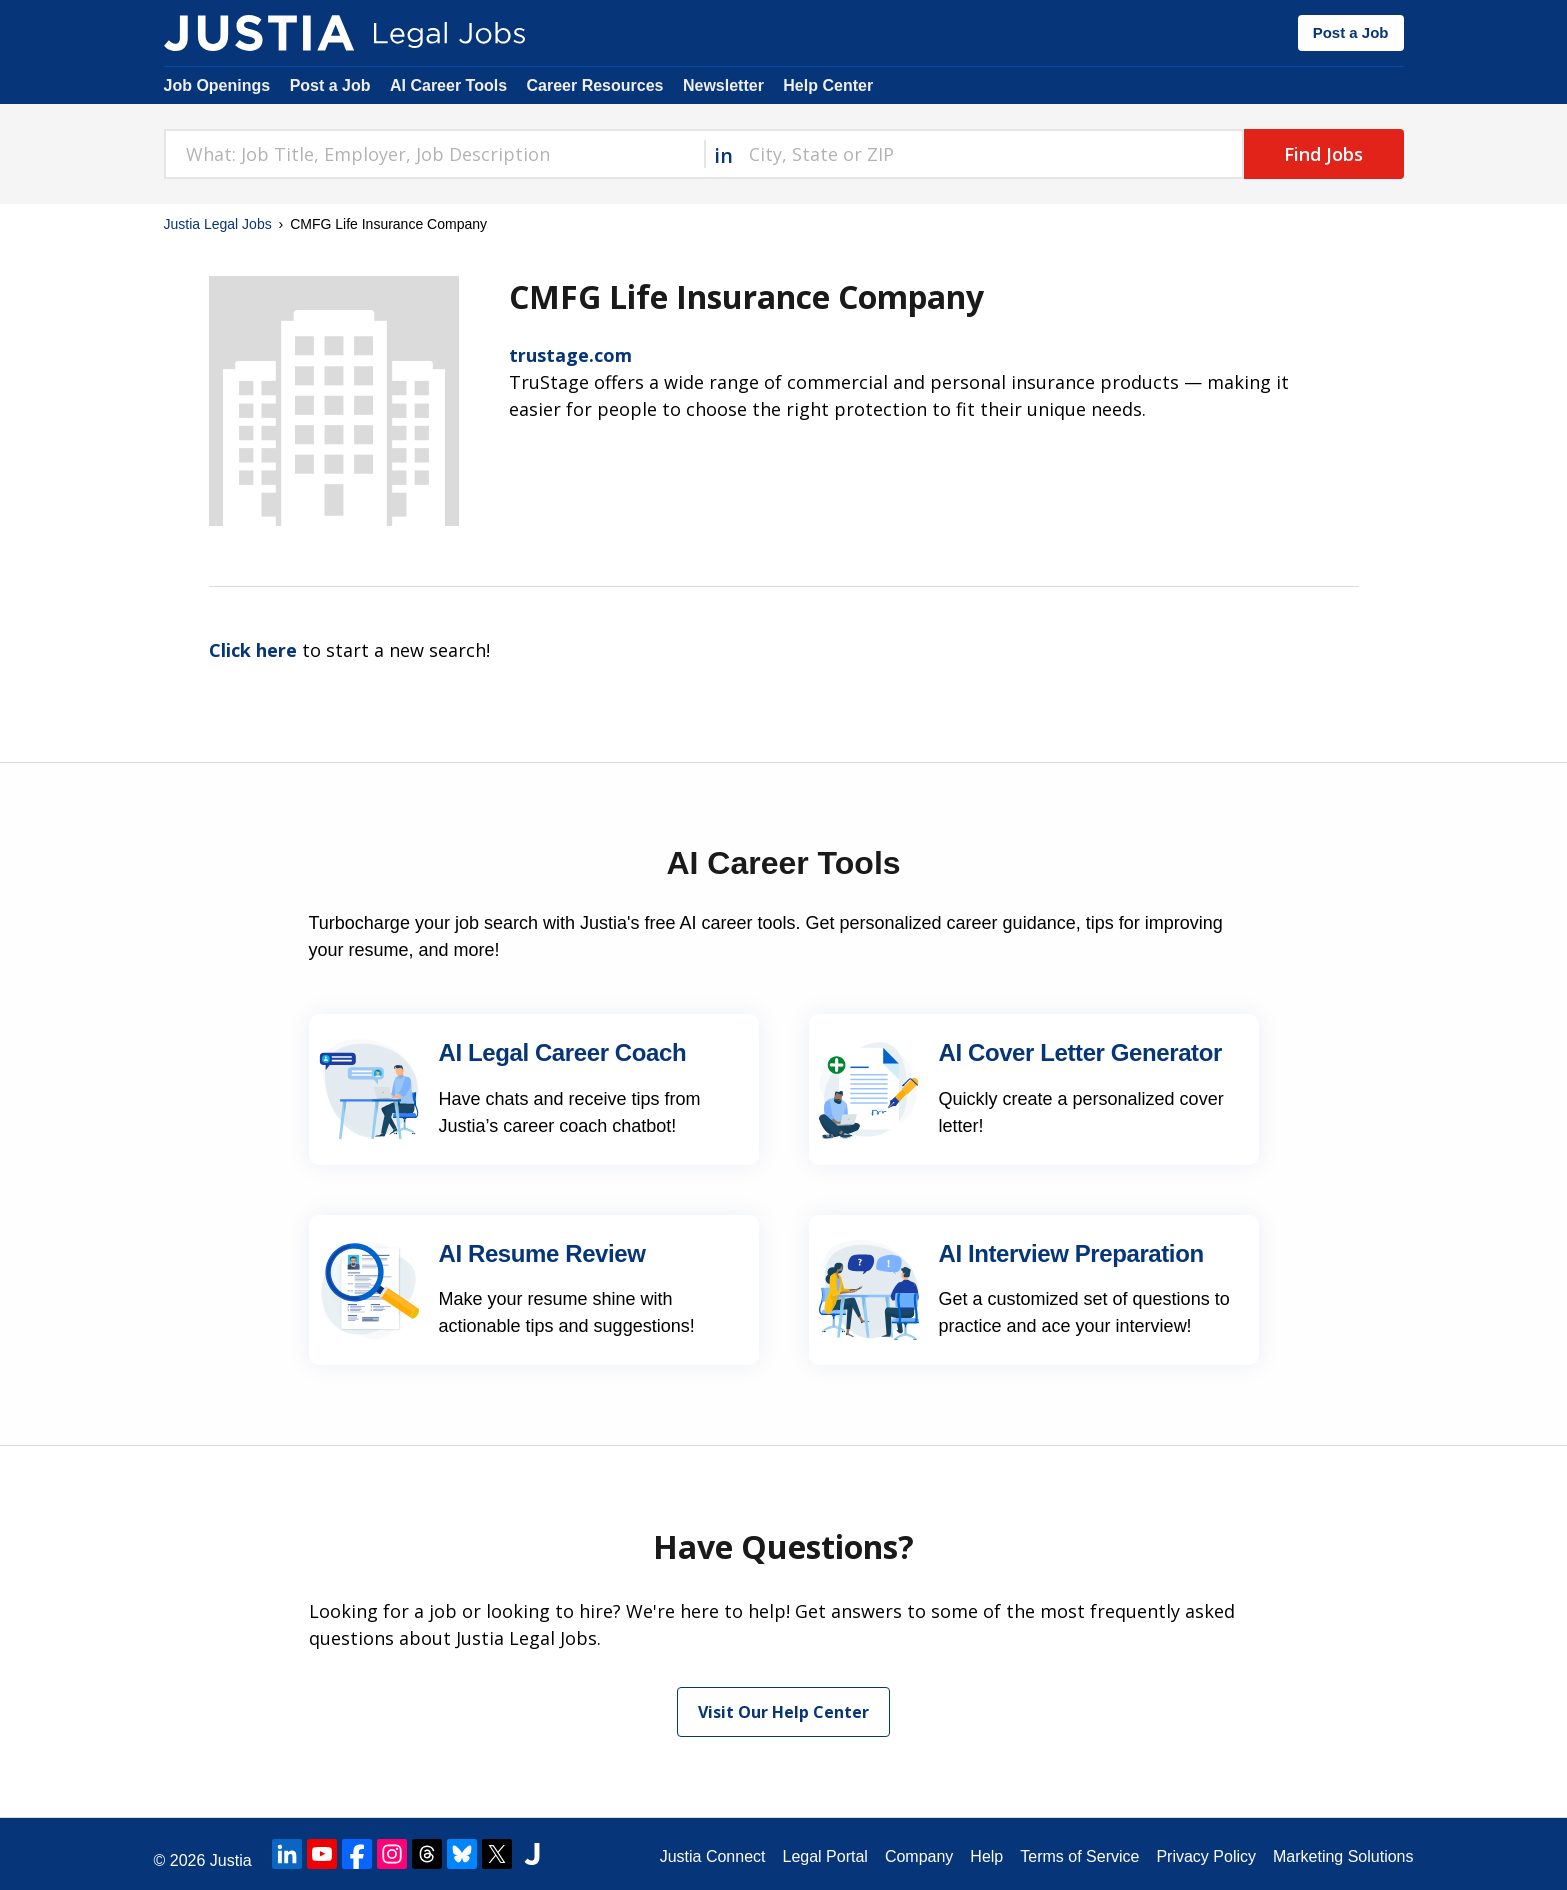 The image size is (1567, 1890). Describe the element at coordinates (723, 85) in the screenshot. I see `Newsletter` at that location.